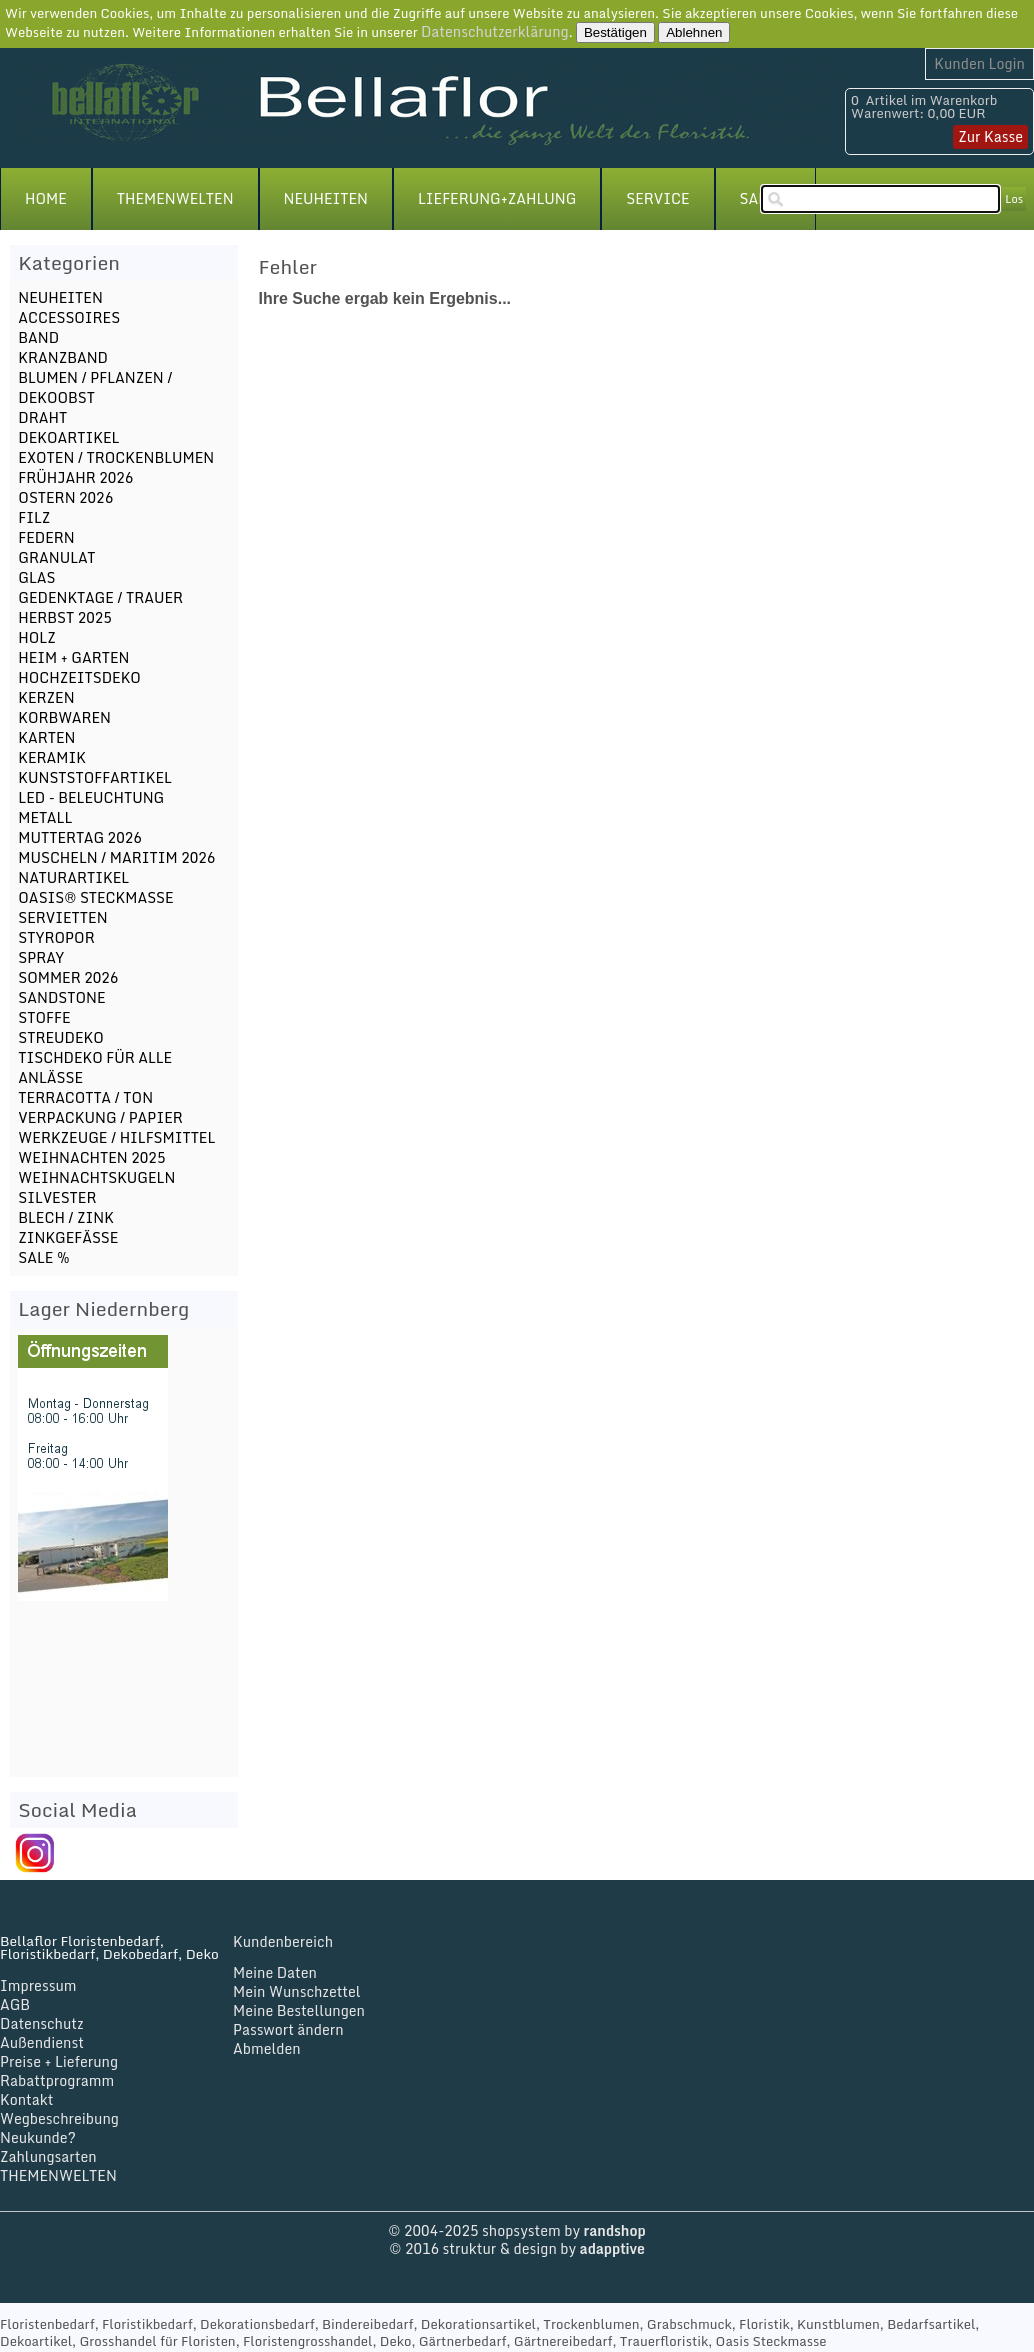 The height and width of the screenshot is (2352, 1034). I want to click on STOFFE, so click(44, 1017).